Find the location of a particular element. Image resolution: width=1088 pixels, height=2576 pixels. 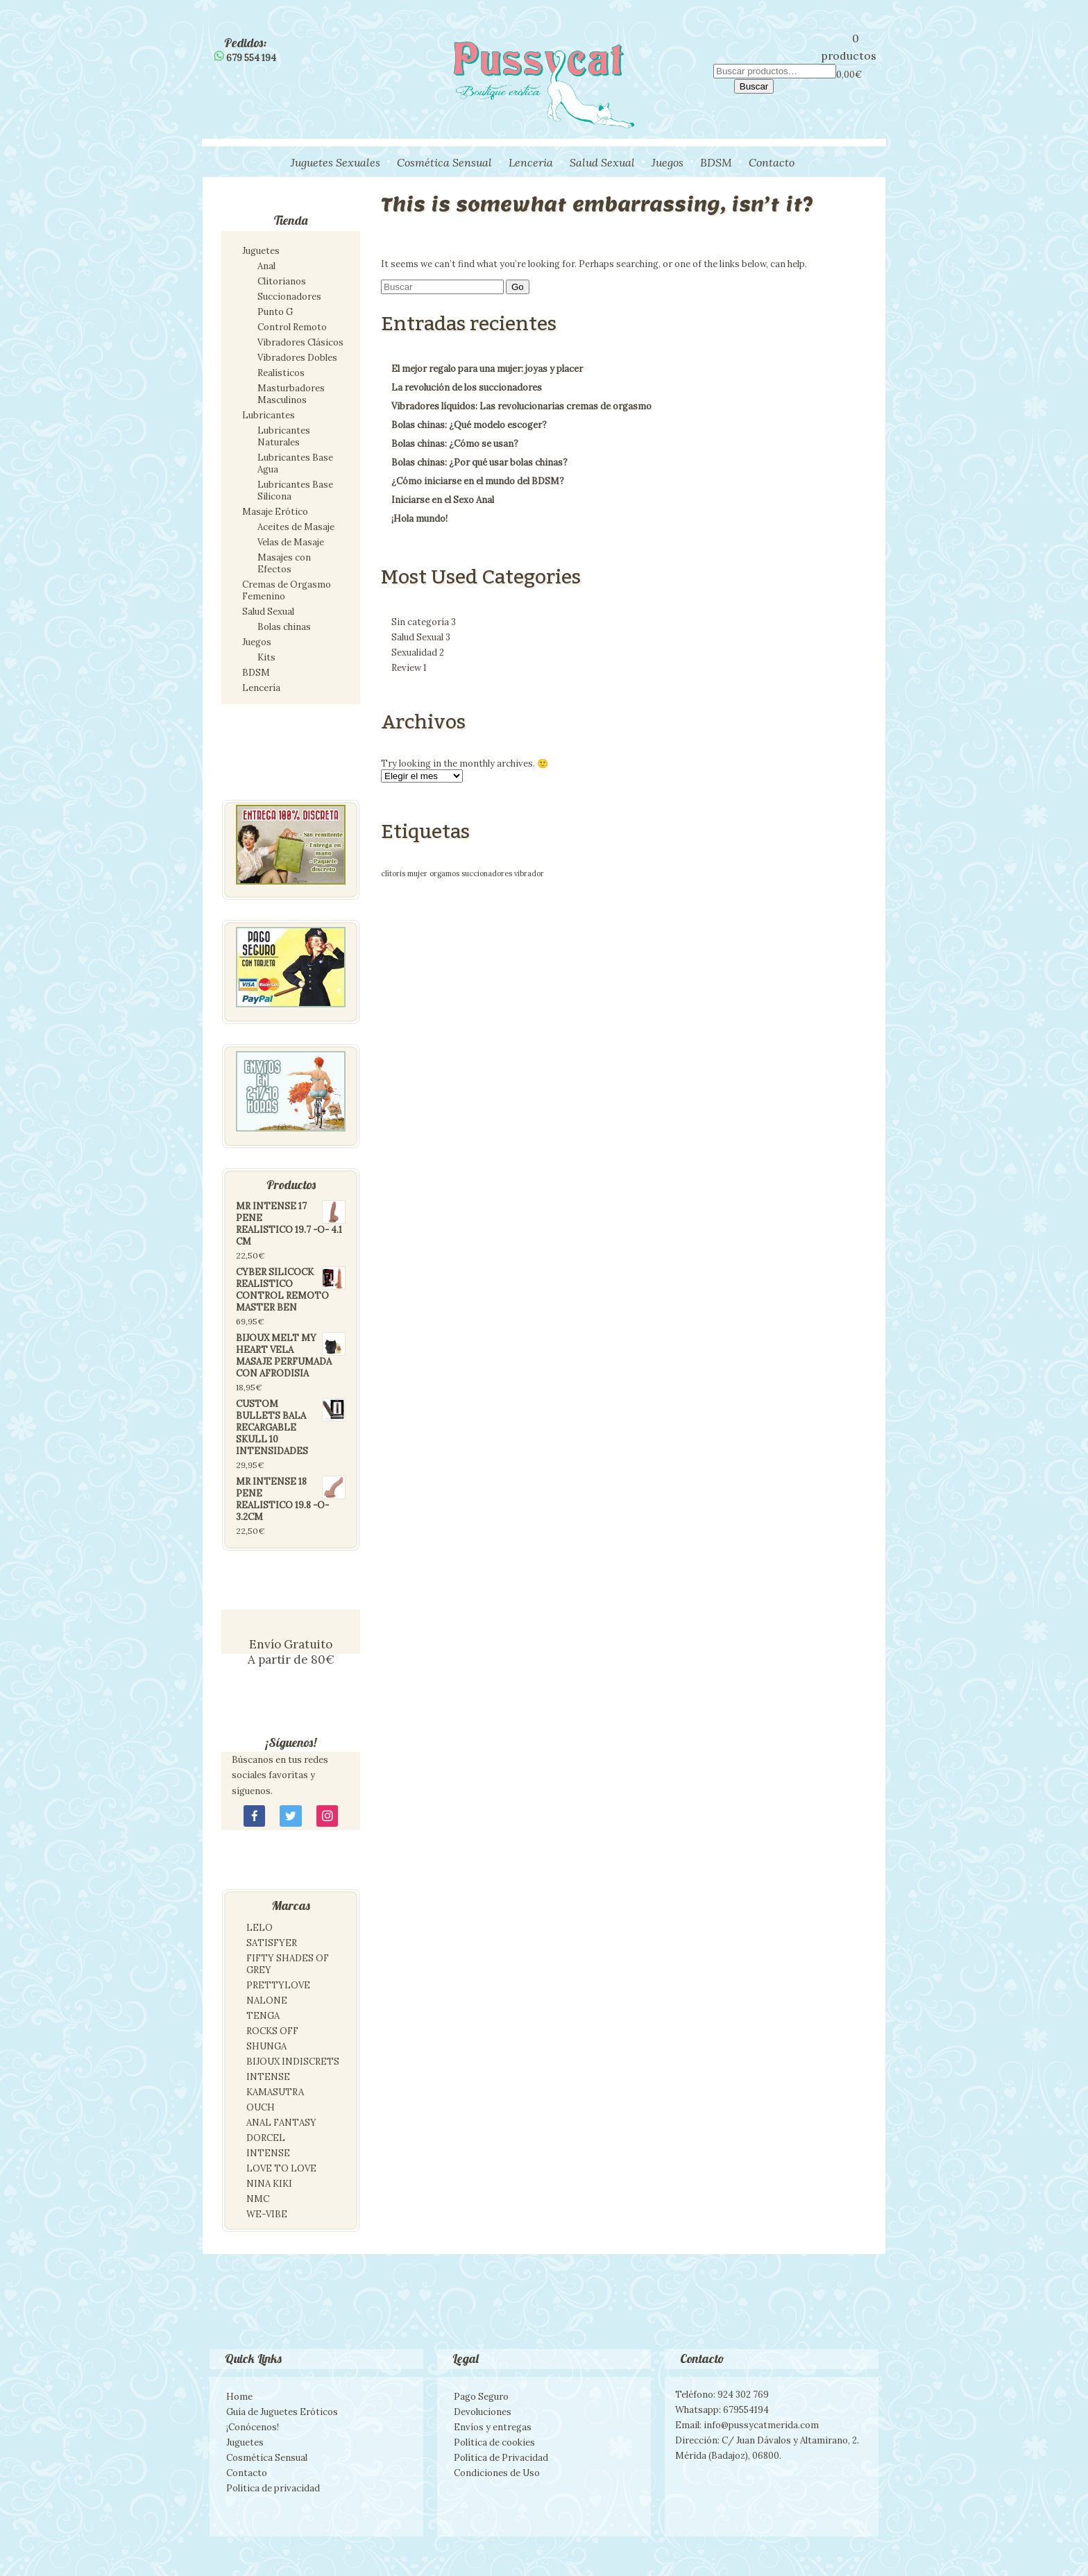

Contacto is located at coordinates (771, 162).